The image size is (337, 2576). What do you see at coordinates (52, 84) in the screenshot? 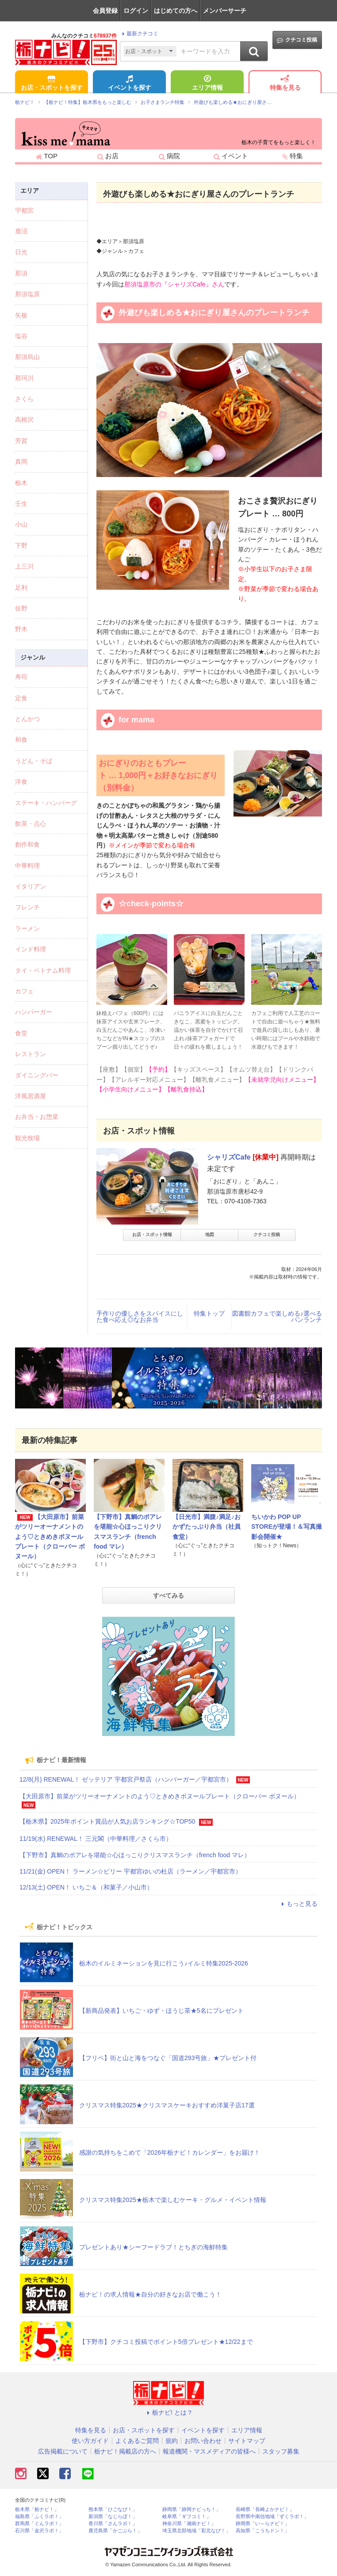
I see `お店・スポットを探す` at bounding box center [52, 84].